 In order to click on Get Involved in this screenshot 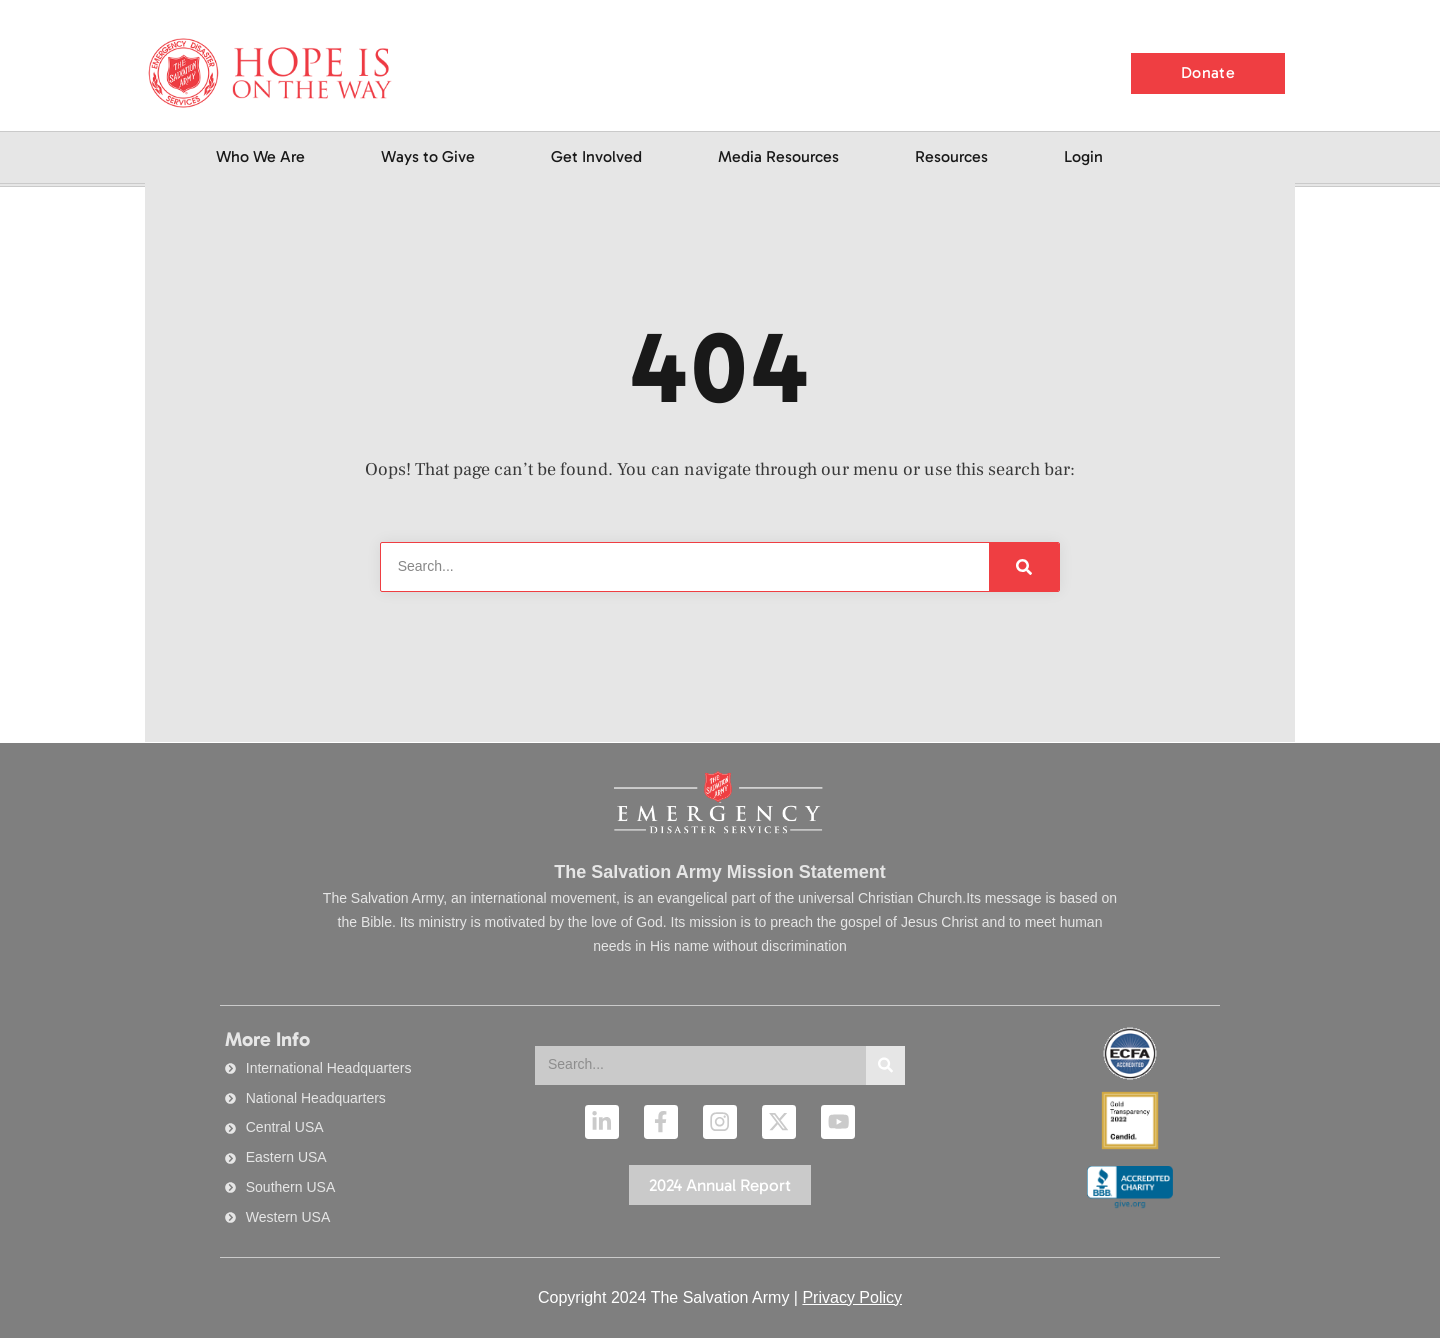, I will do `click(596, 156)`.